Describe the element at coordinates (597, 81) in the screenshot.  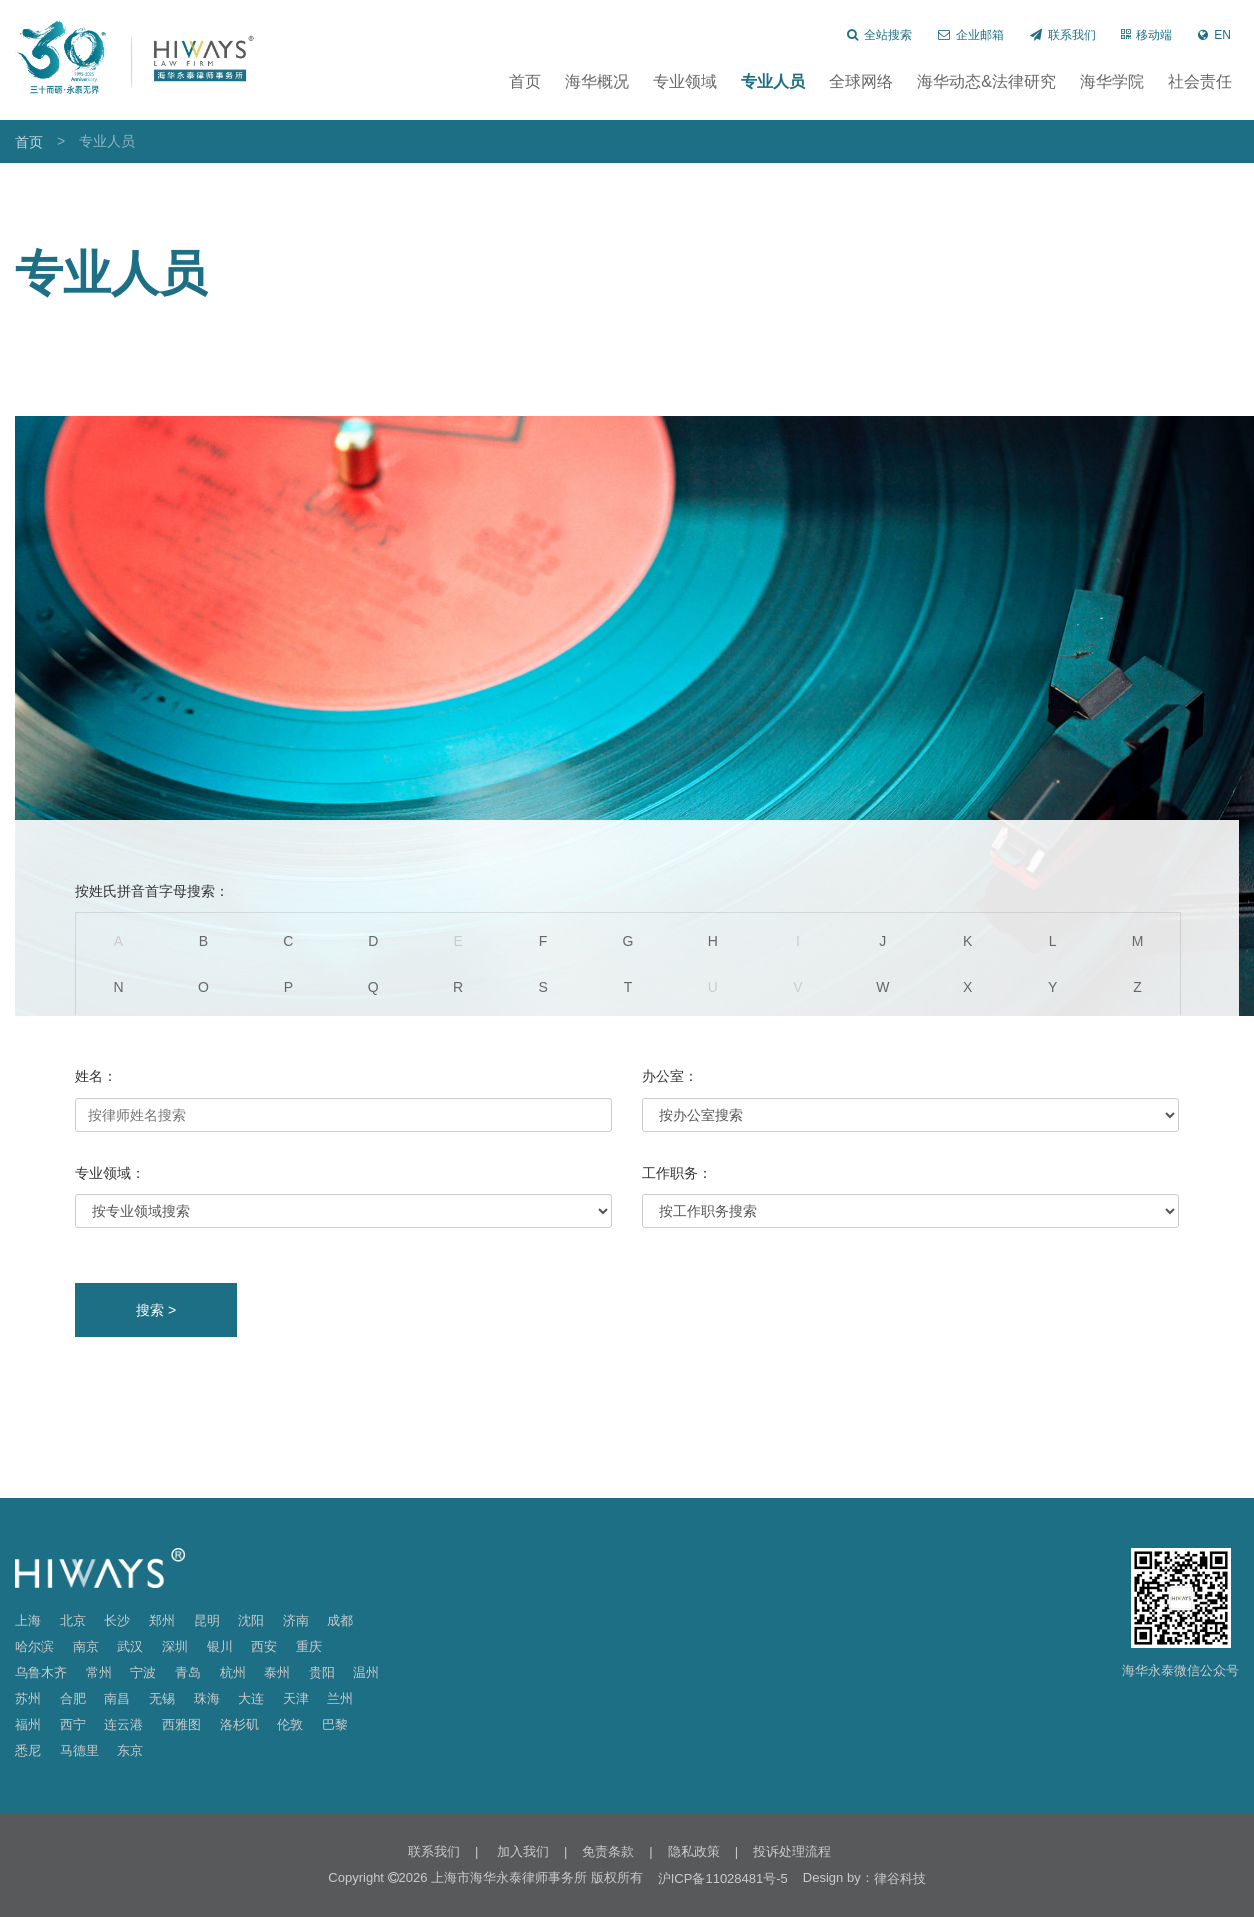
I see `海华概况` at that location.